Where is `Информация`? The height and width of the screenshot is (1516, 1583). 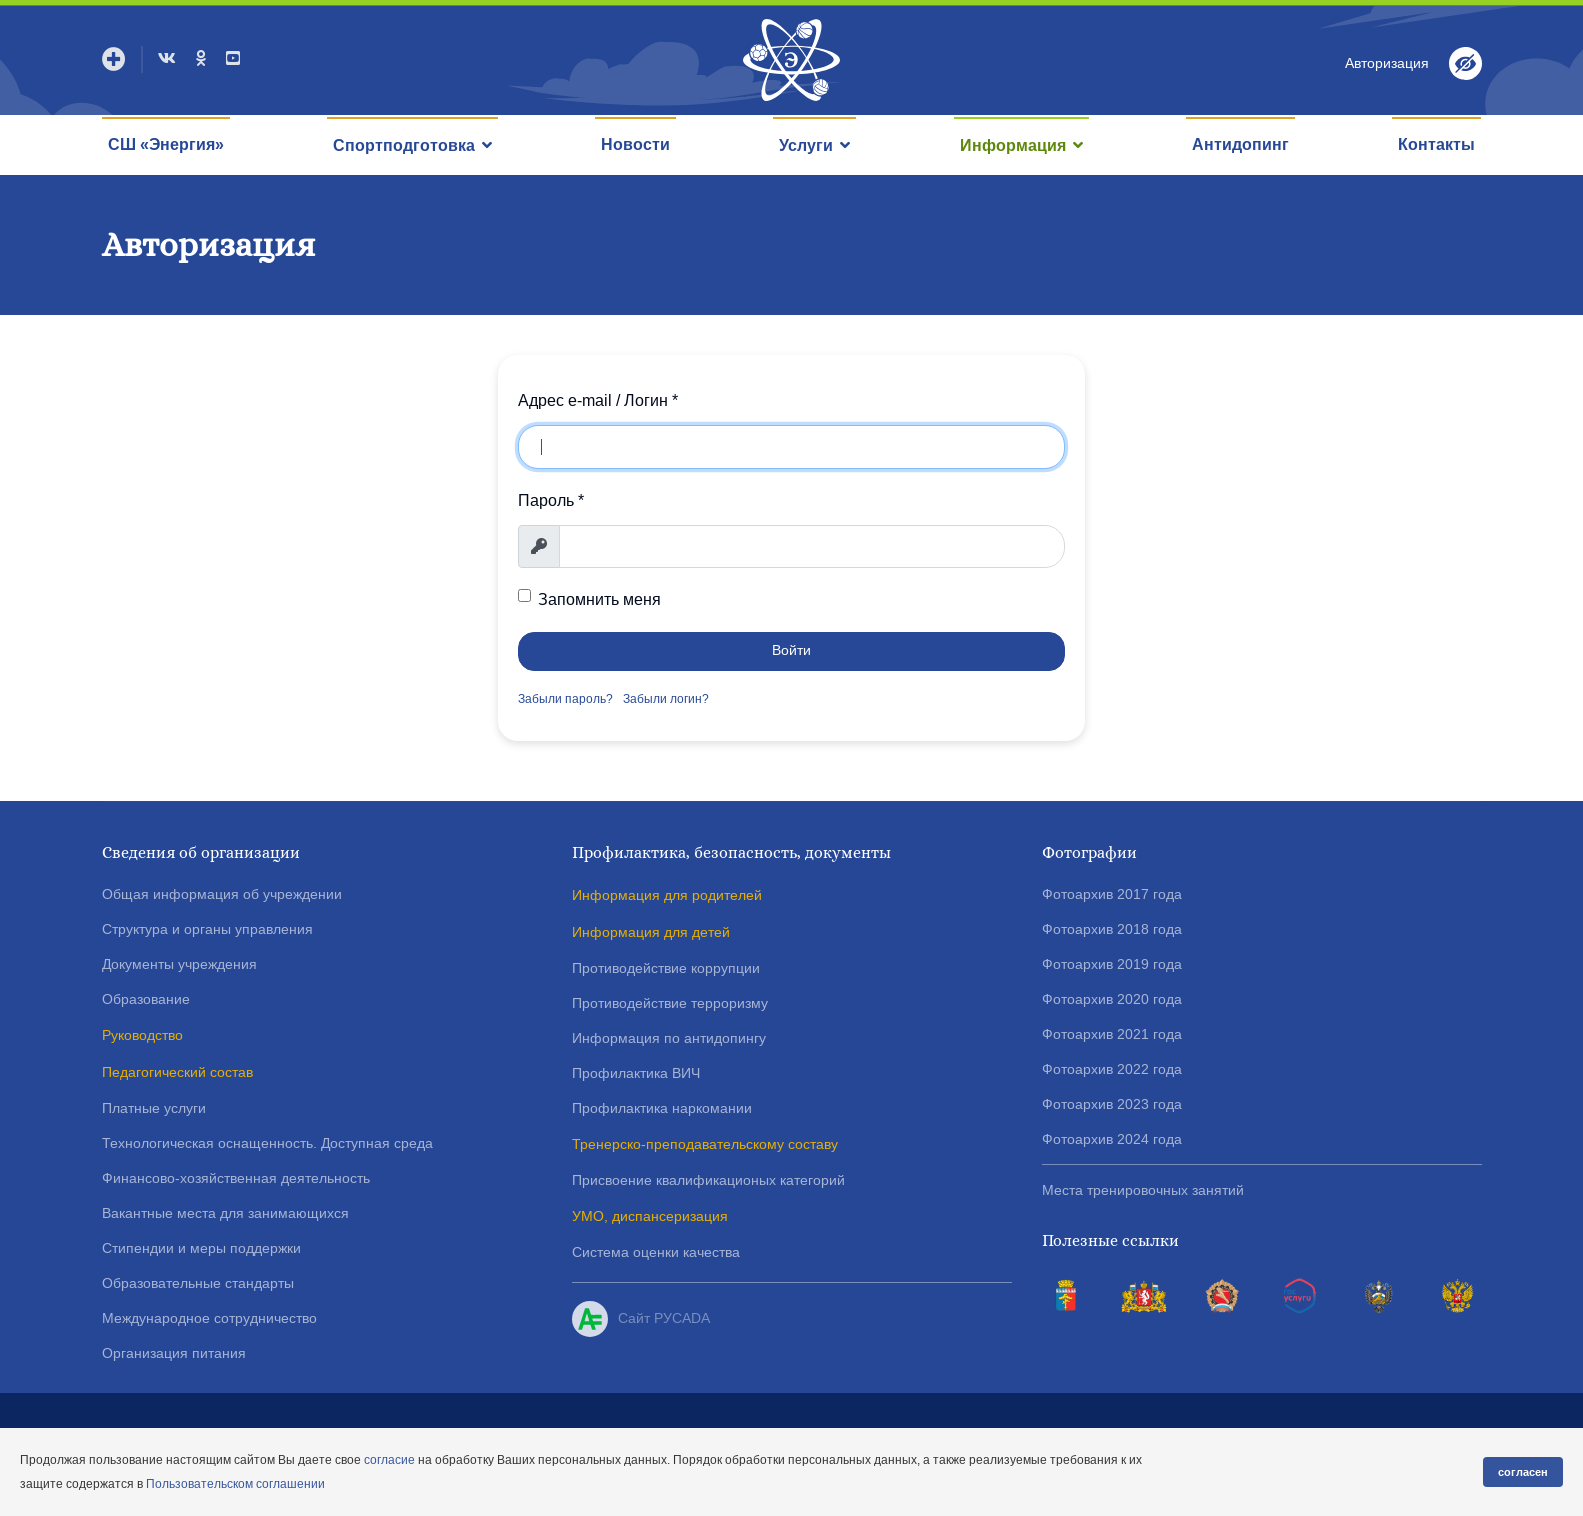 Информация is located at coordinates (1013, 145).